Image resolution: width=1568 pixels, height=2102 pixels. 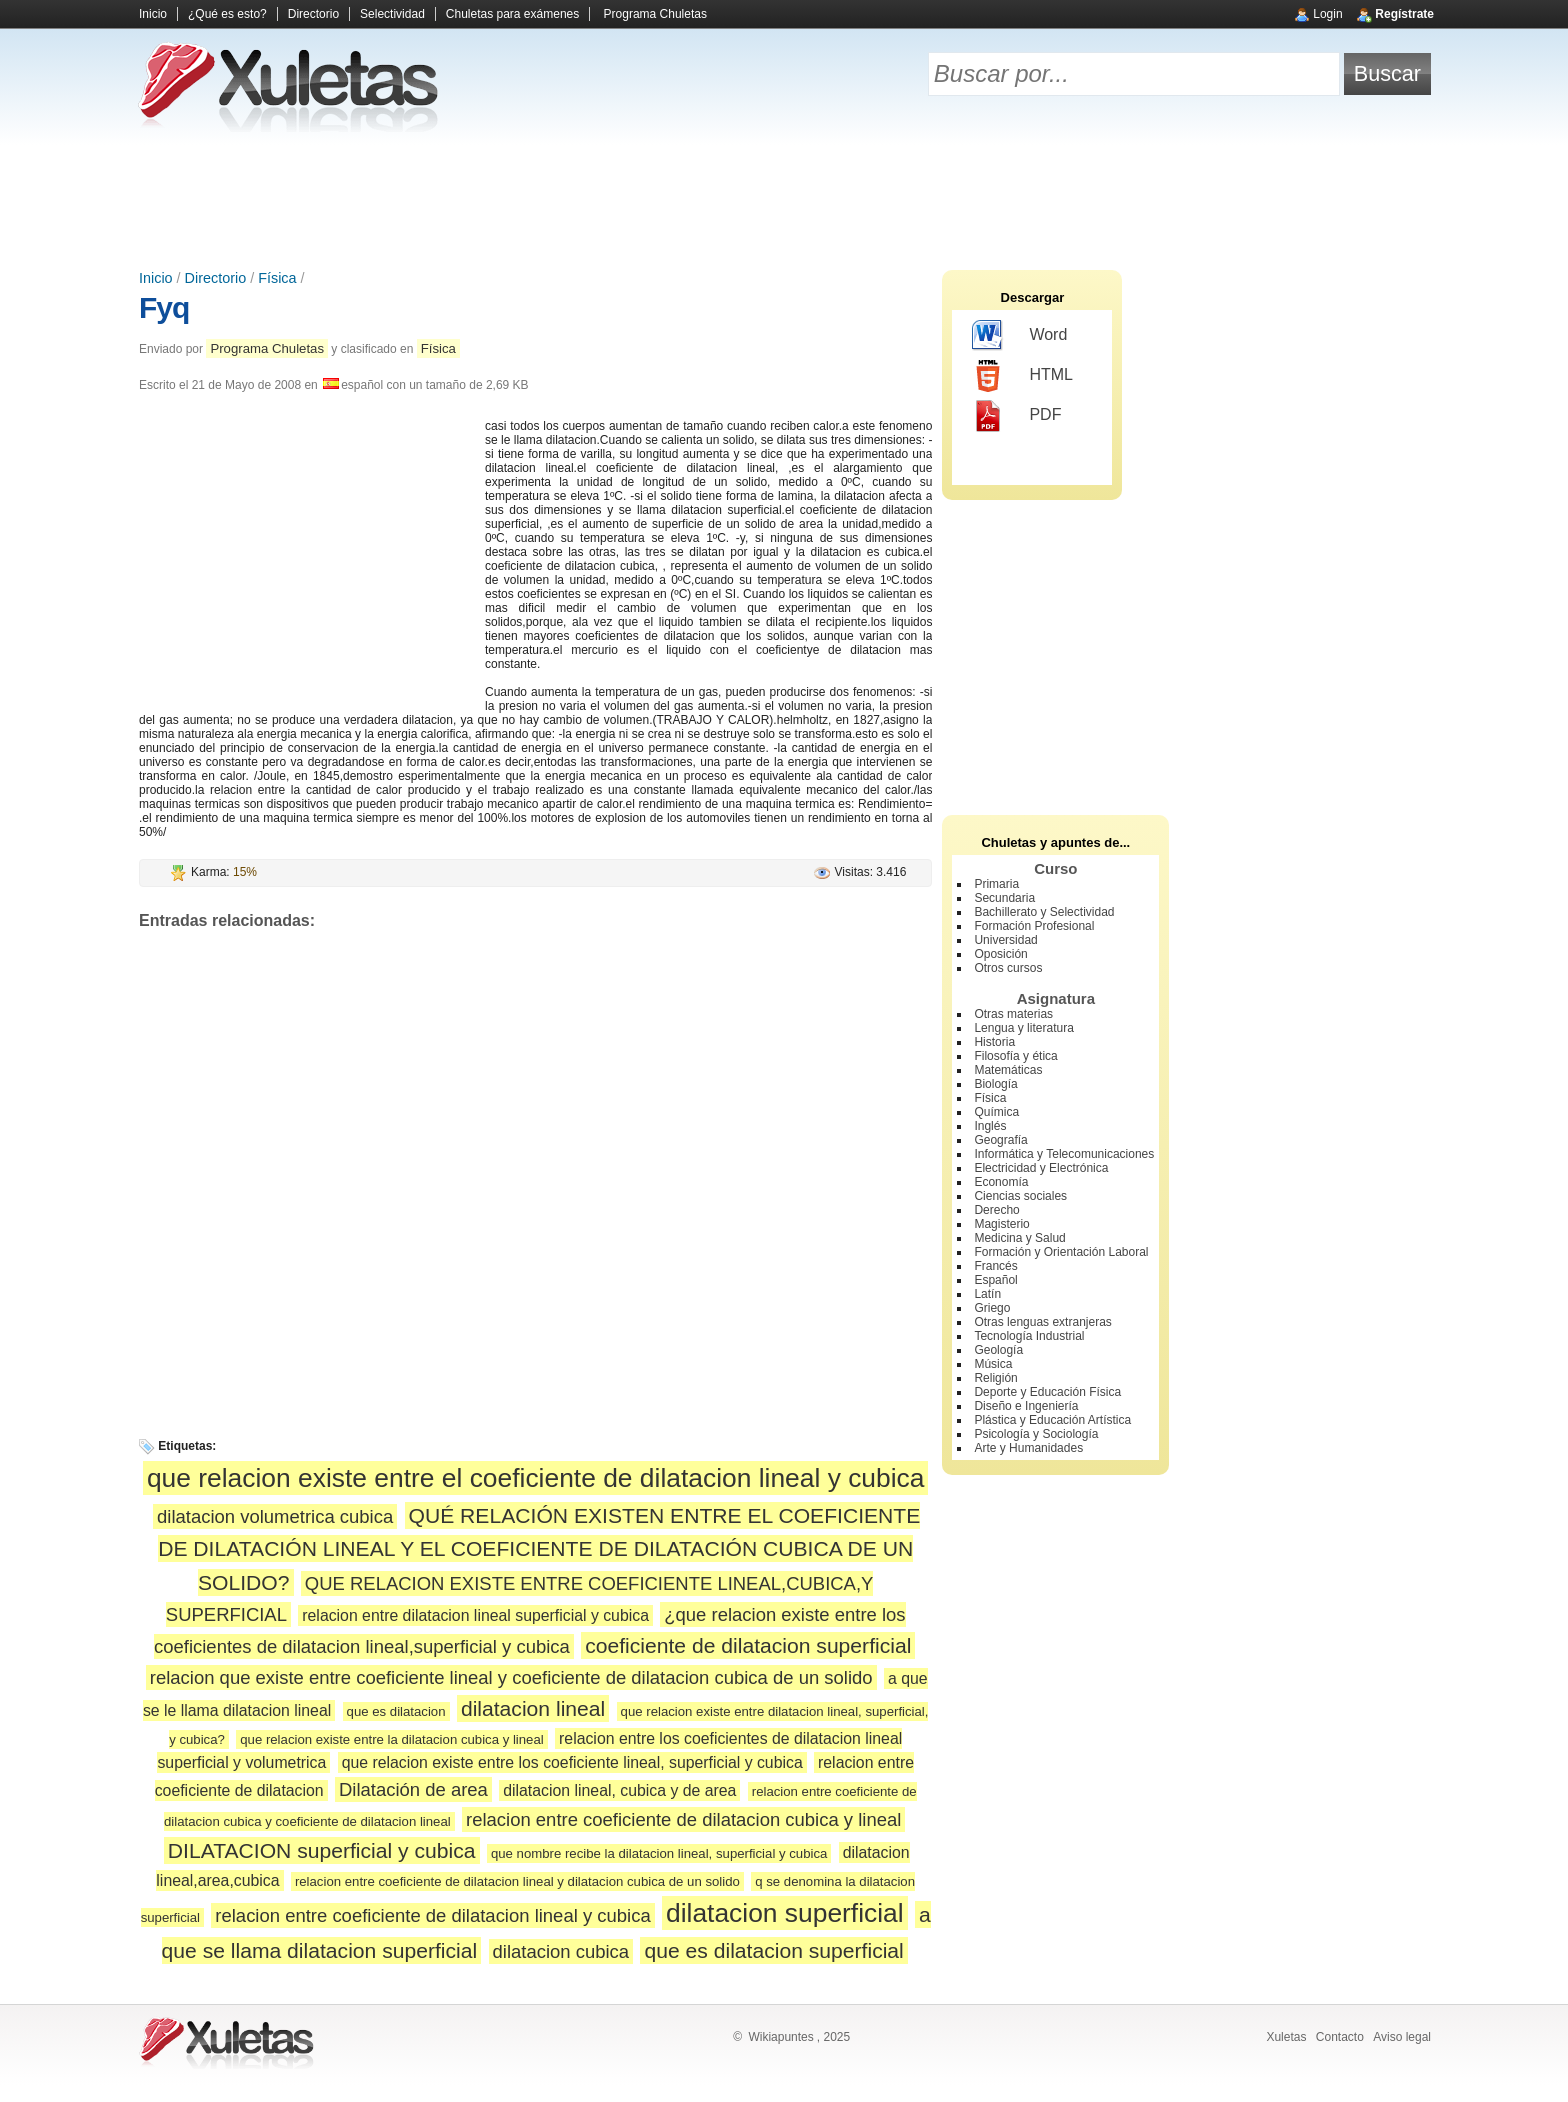 What do you see at coordinates (784, 200) in the screenshot?
I see `[Advertisement]` at bounding box center [784, 200].